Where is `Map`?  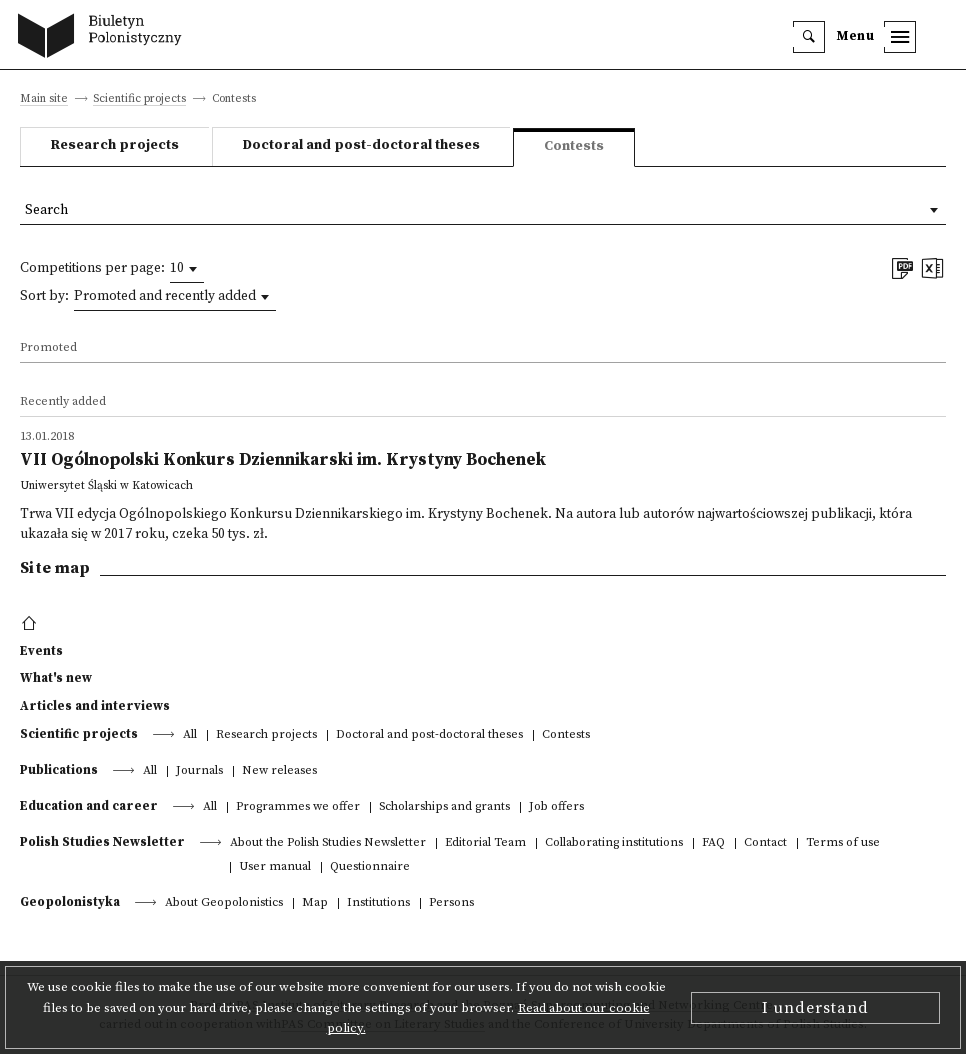 Map is located at coordinates (315, 903).